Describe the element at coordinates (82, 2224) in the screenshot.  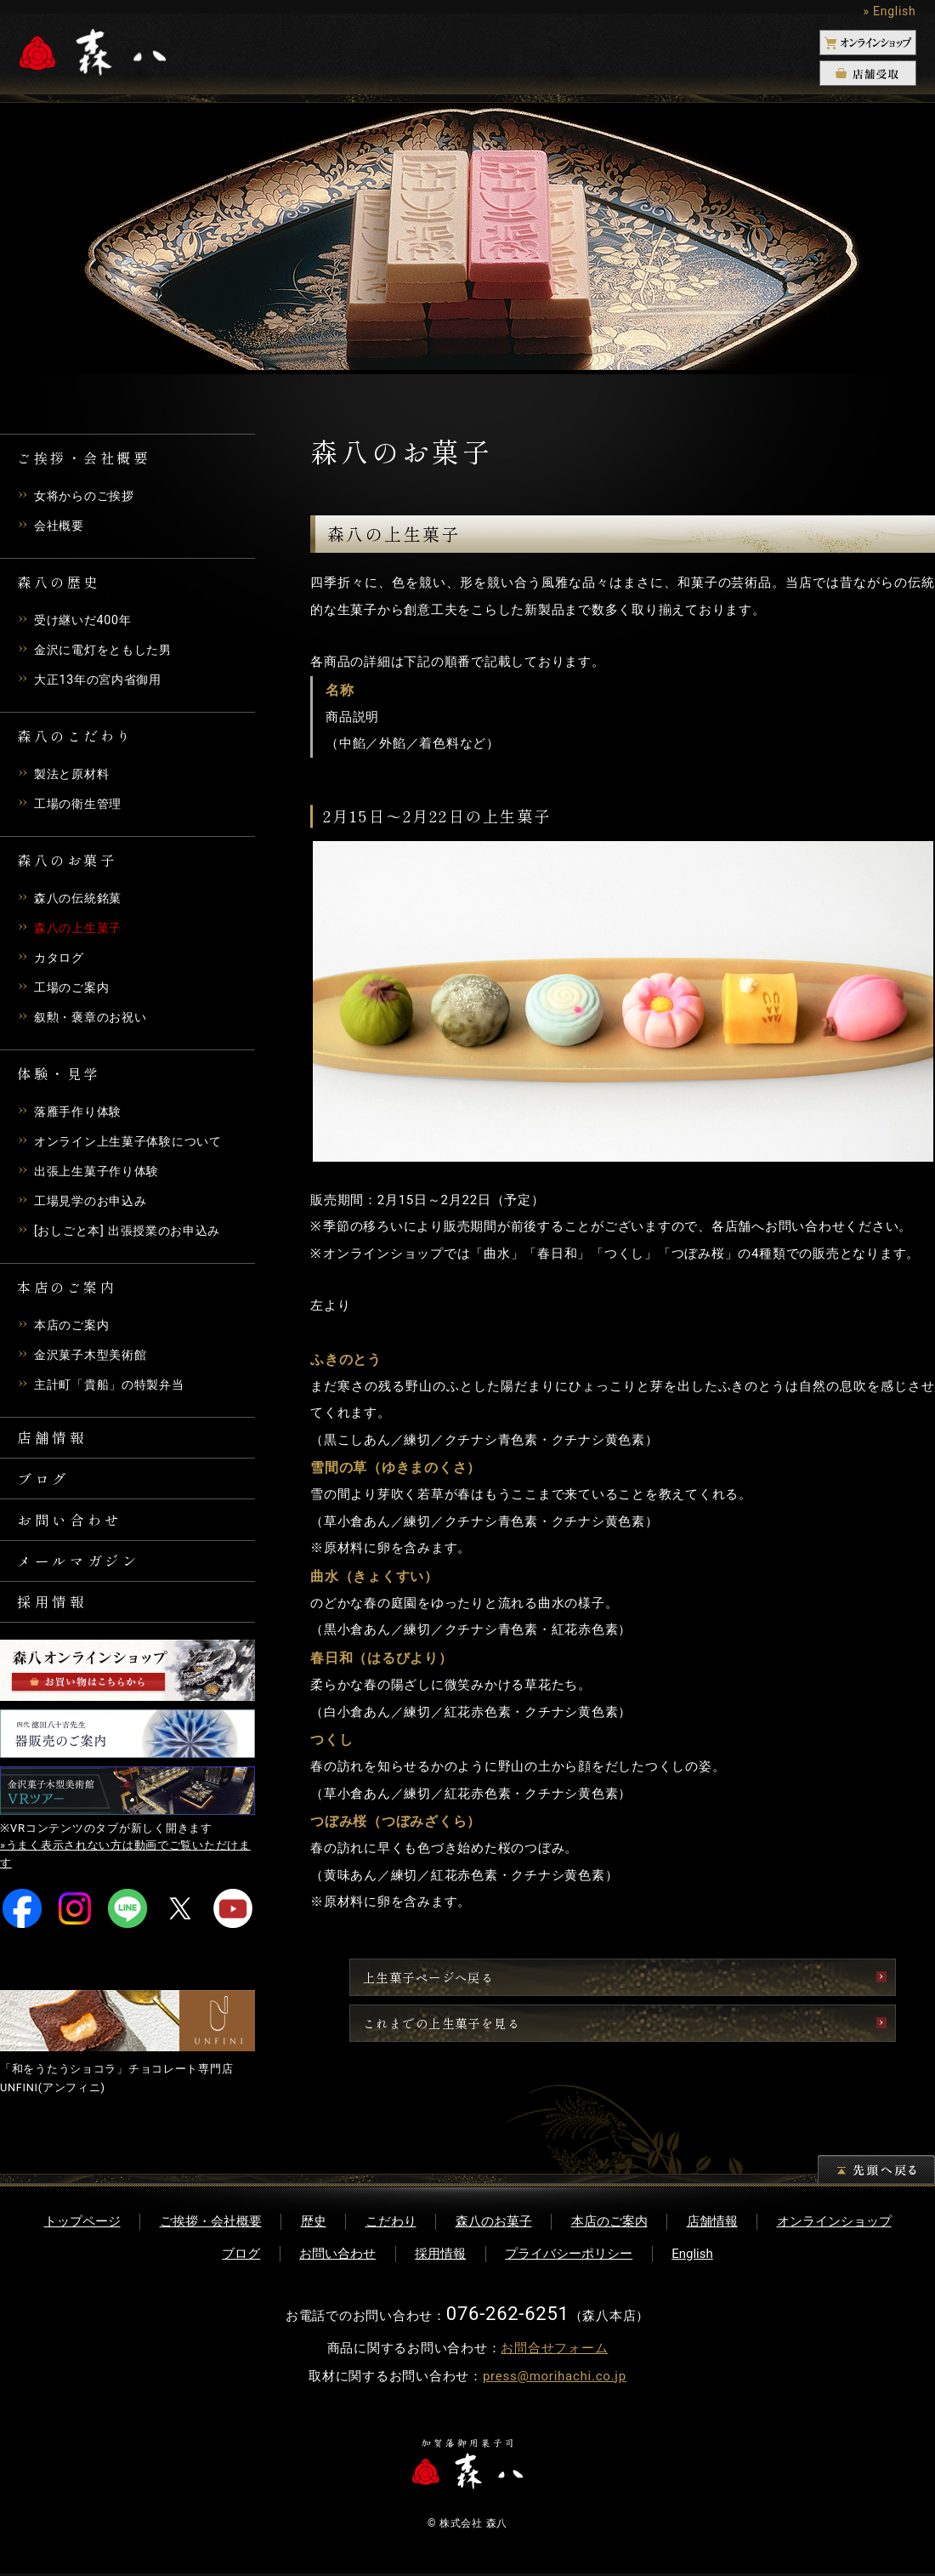
I see `トップページ` at that location.